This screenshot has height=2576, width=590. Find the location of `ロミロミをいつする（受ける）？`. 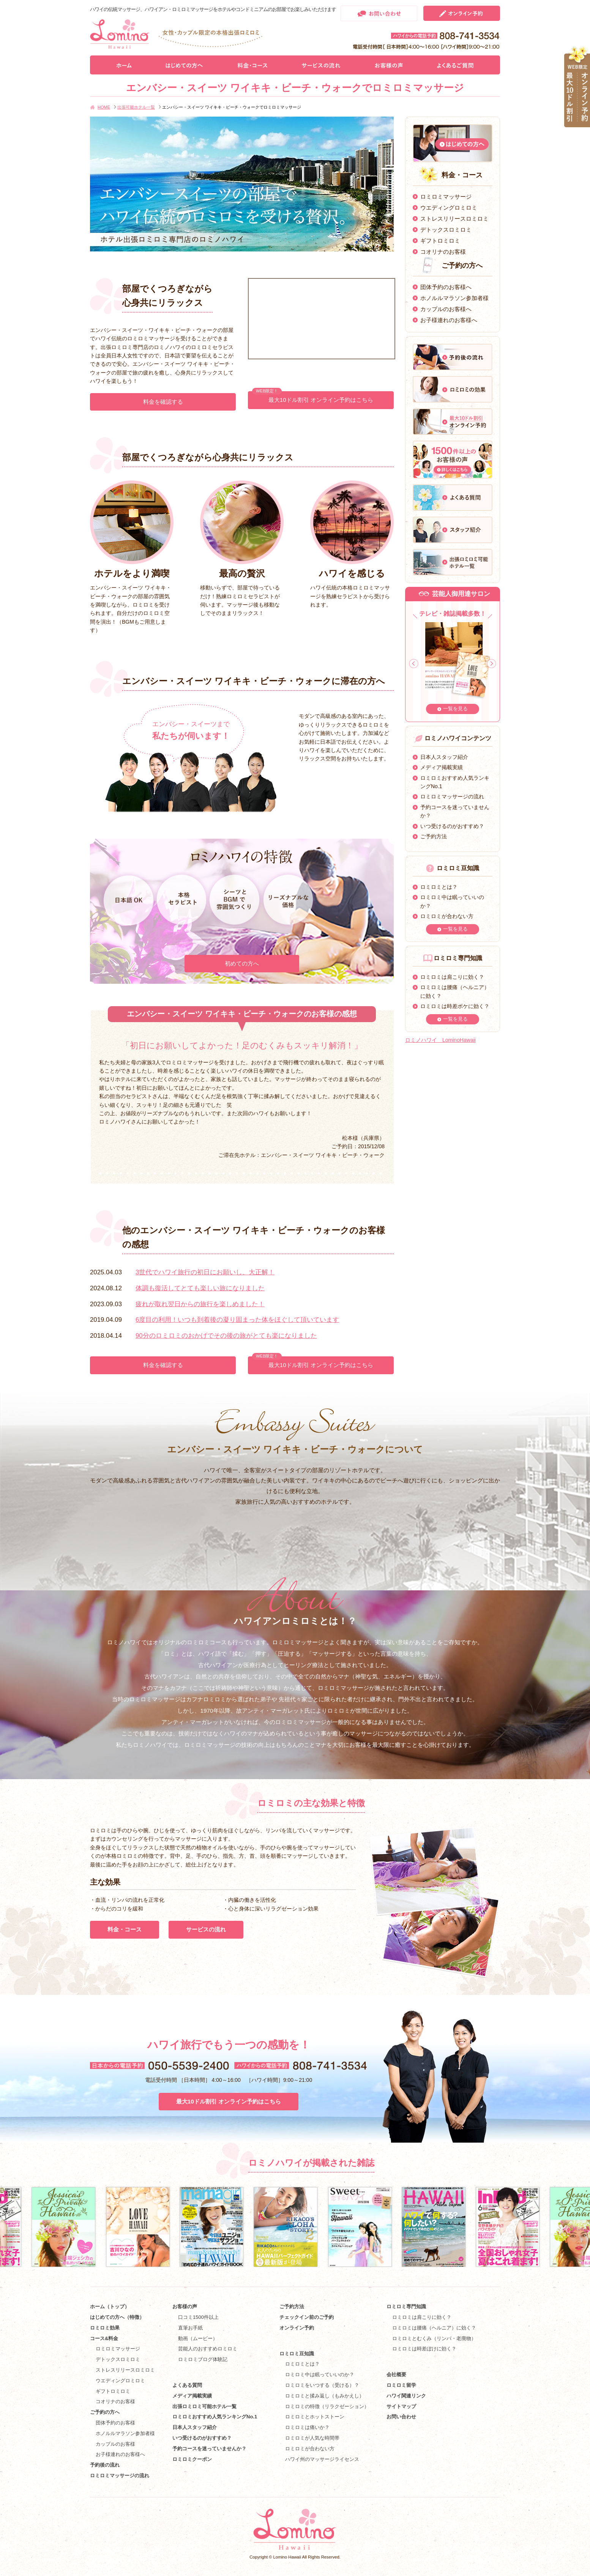

ロミロミをいつする（受ける）？ is located at coordinates (322, 2385).